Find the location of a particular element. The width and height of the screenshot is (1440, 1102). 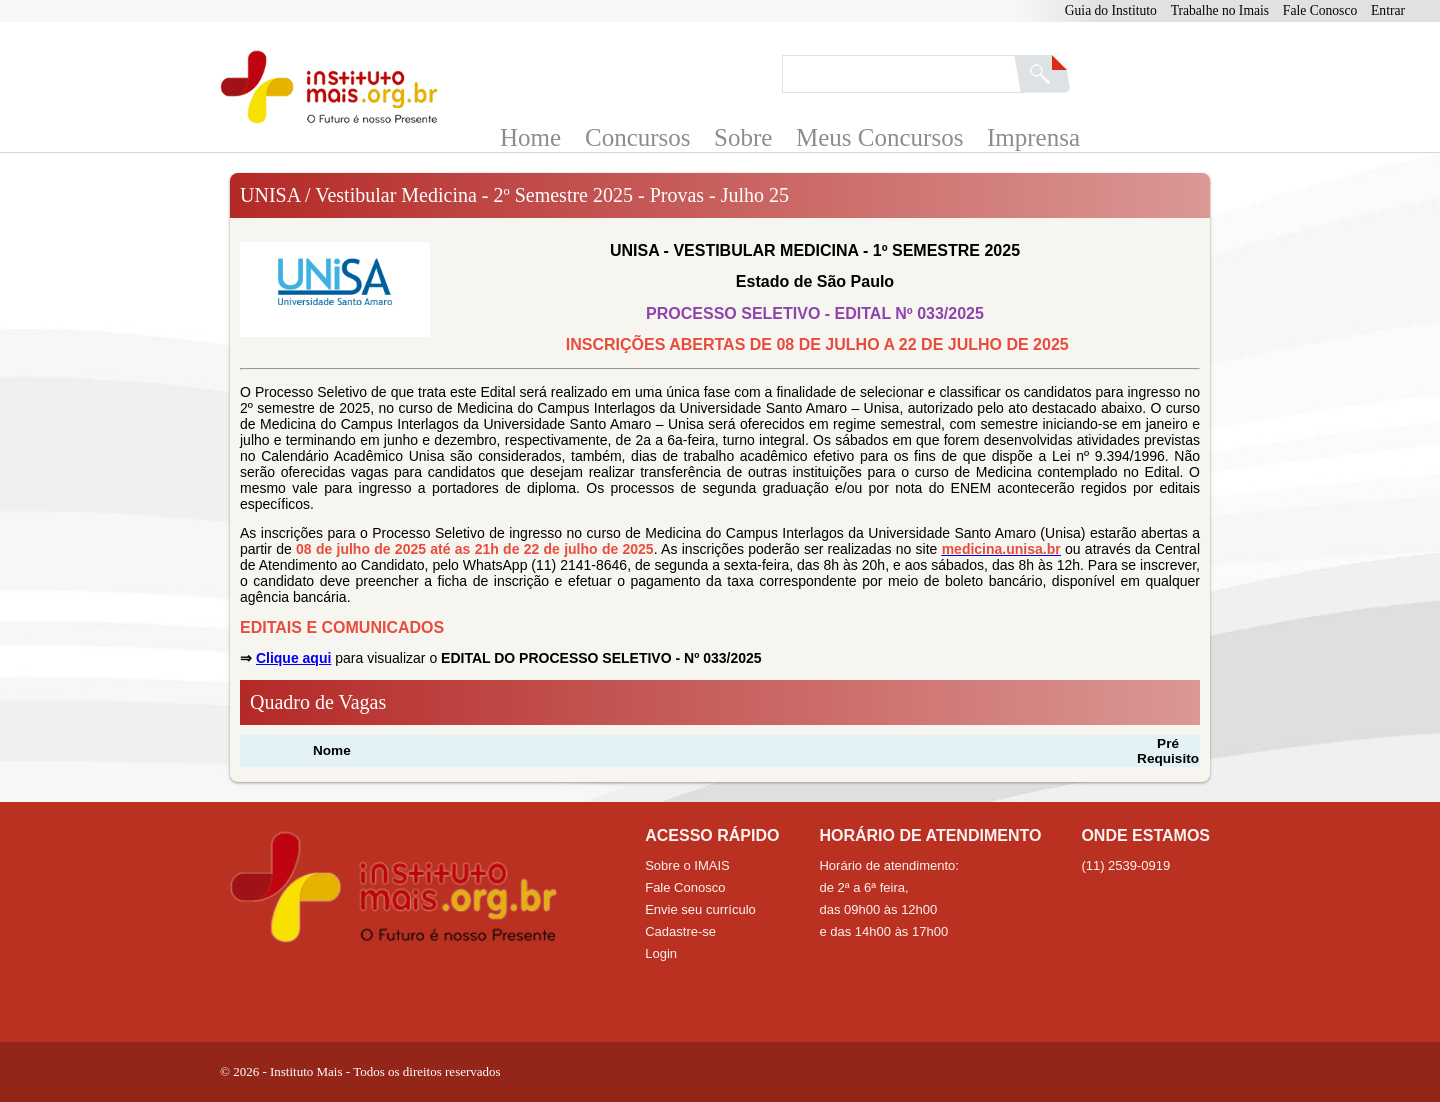

Trabalhe no Imais is located at coordinates (1220, 10).